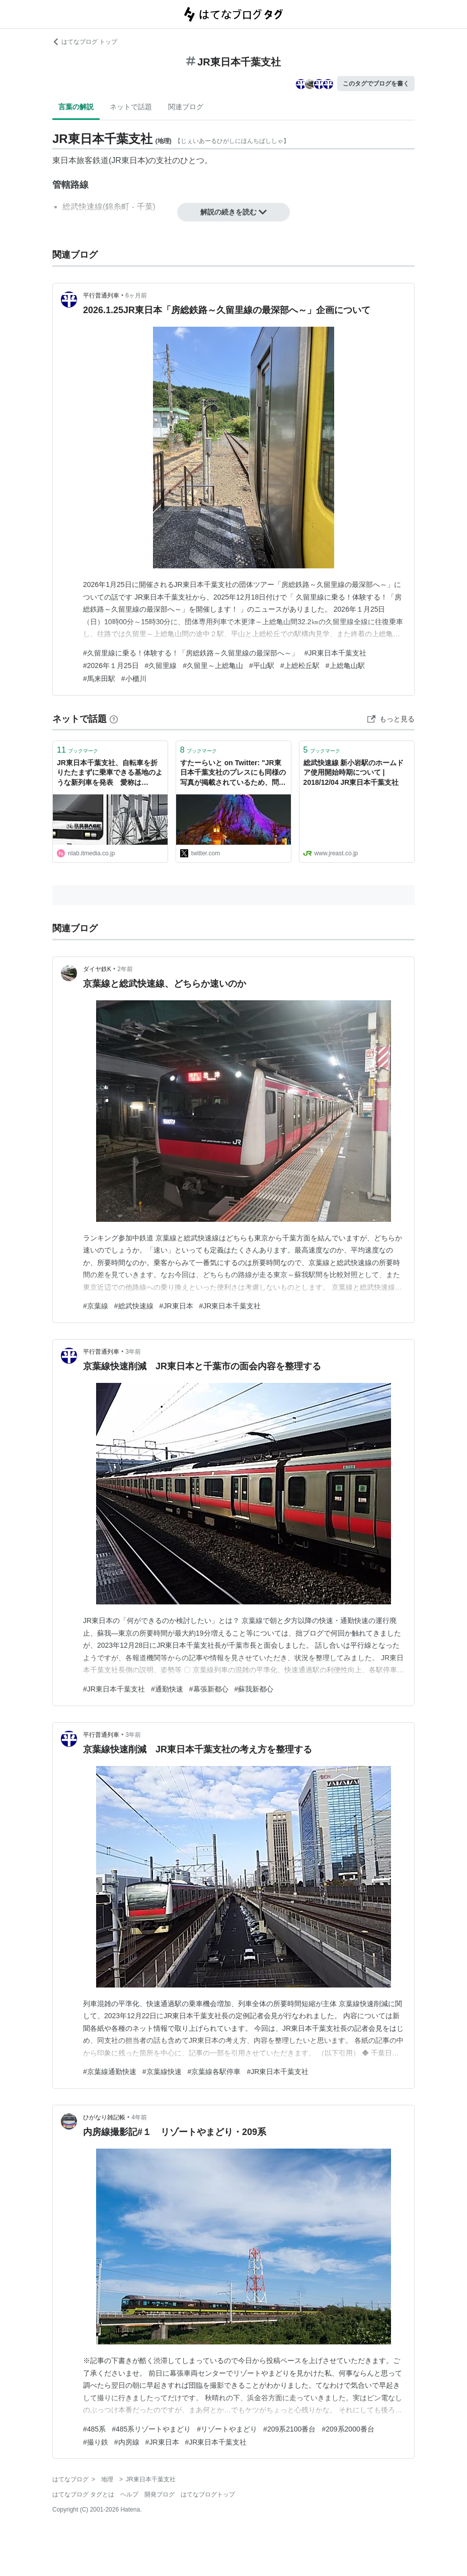 The width and height of the screenshot is (467, 2576). What do you see at coordinates (233, 212) in the screenshot?
I see `解説の続きを読む` at bounding box center [233, 212].